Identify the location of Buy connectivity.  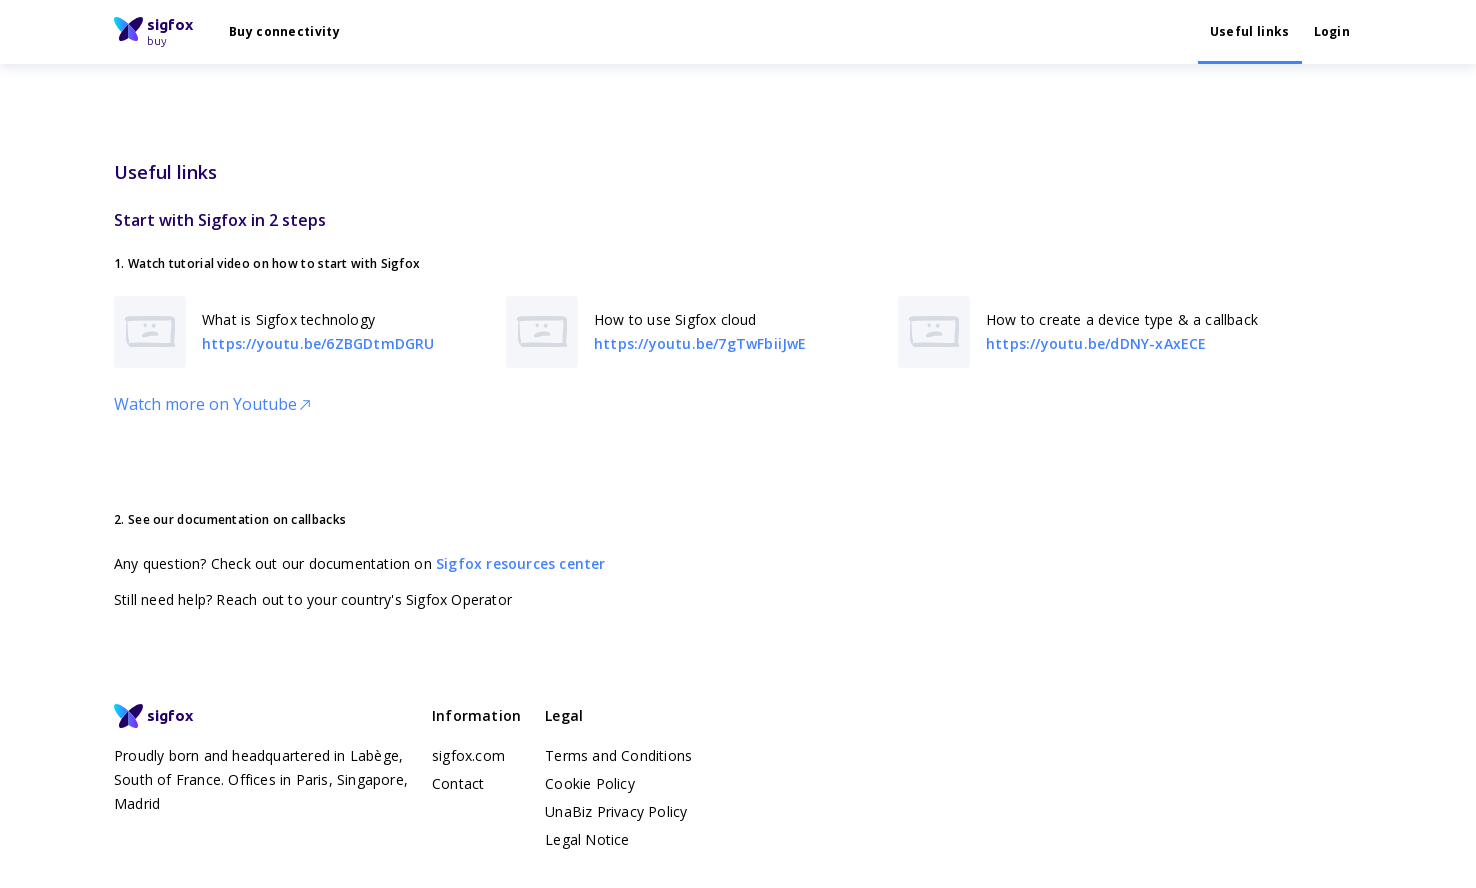
(284, 31).